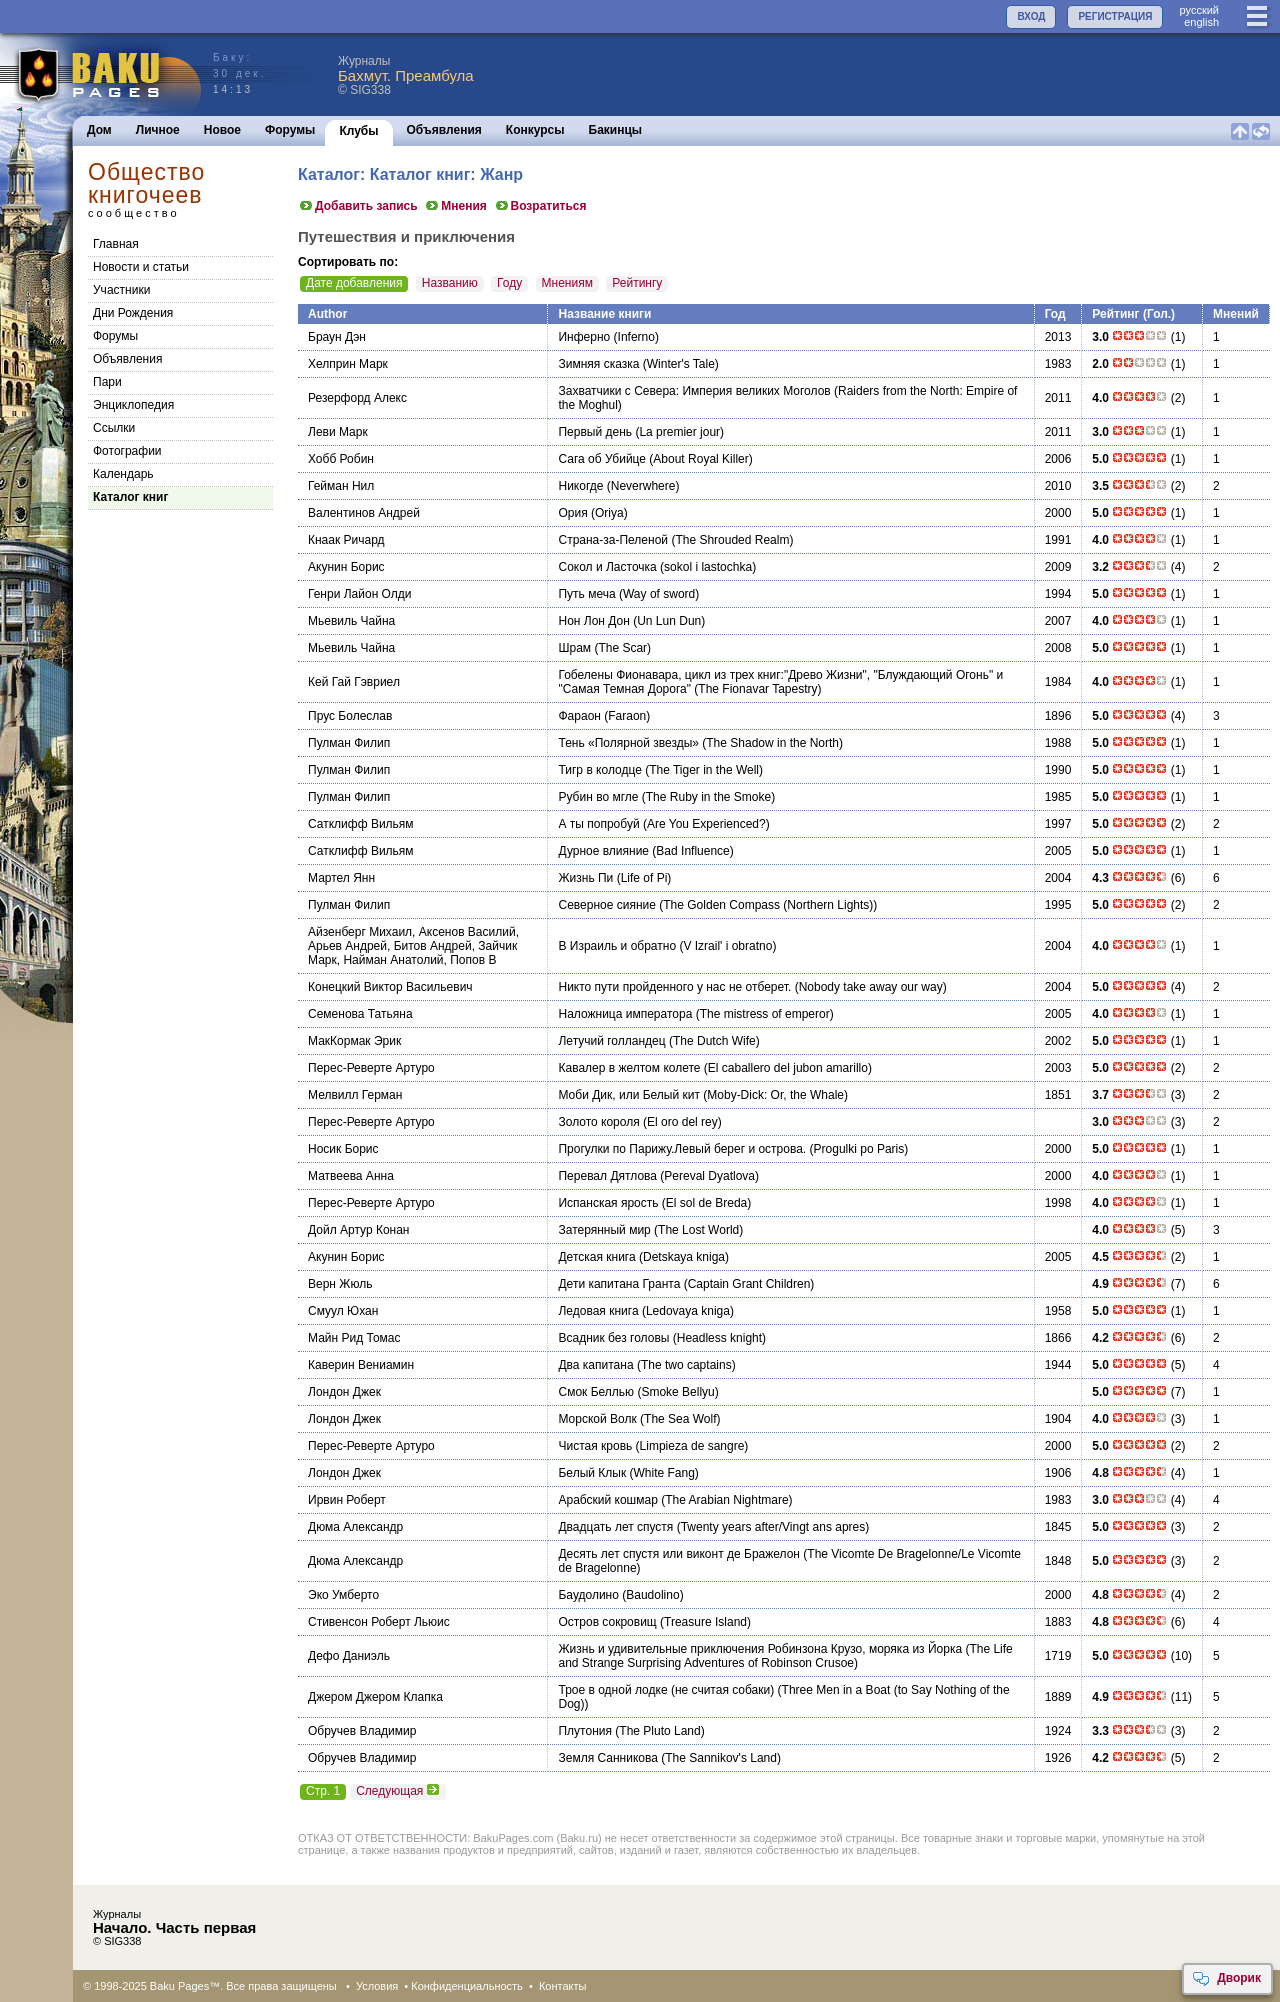 Image resolution: width=1280 pixels, height=2002 pixels. What do you see at coordinates (760, 1649) in the screenshot?
I see `Жизнь и удивительные приключения Робинзона Крузо, моряка из Йорка` at bounding box center [760, 1649].